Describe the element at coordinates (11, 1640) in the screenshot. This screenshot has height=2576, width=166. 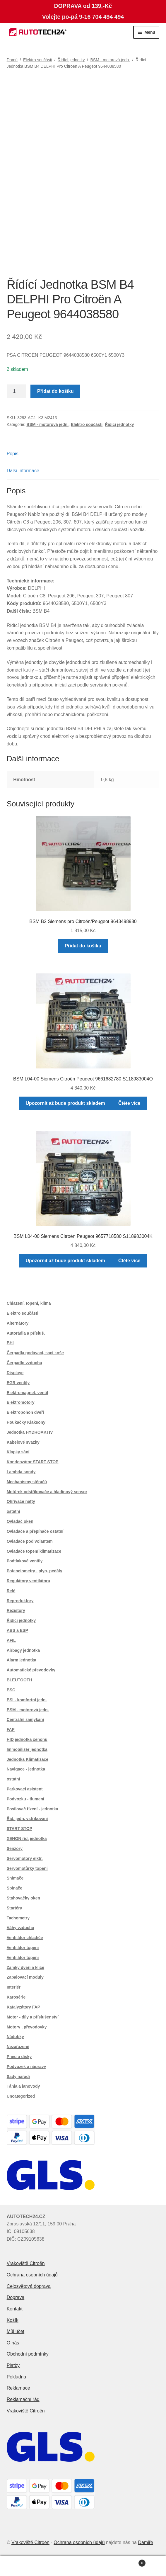
I see `AFIL` at that location.